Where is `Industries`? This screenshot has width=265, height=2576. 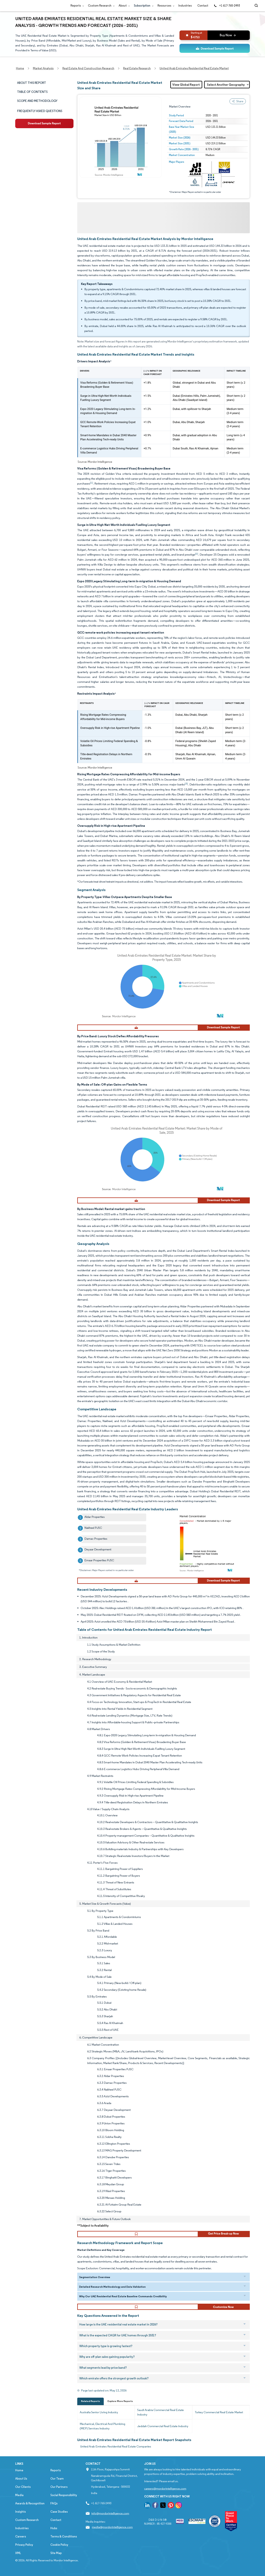
Industries is located at coordinates (185, 5).